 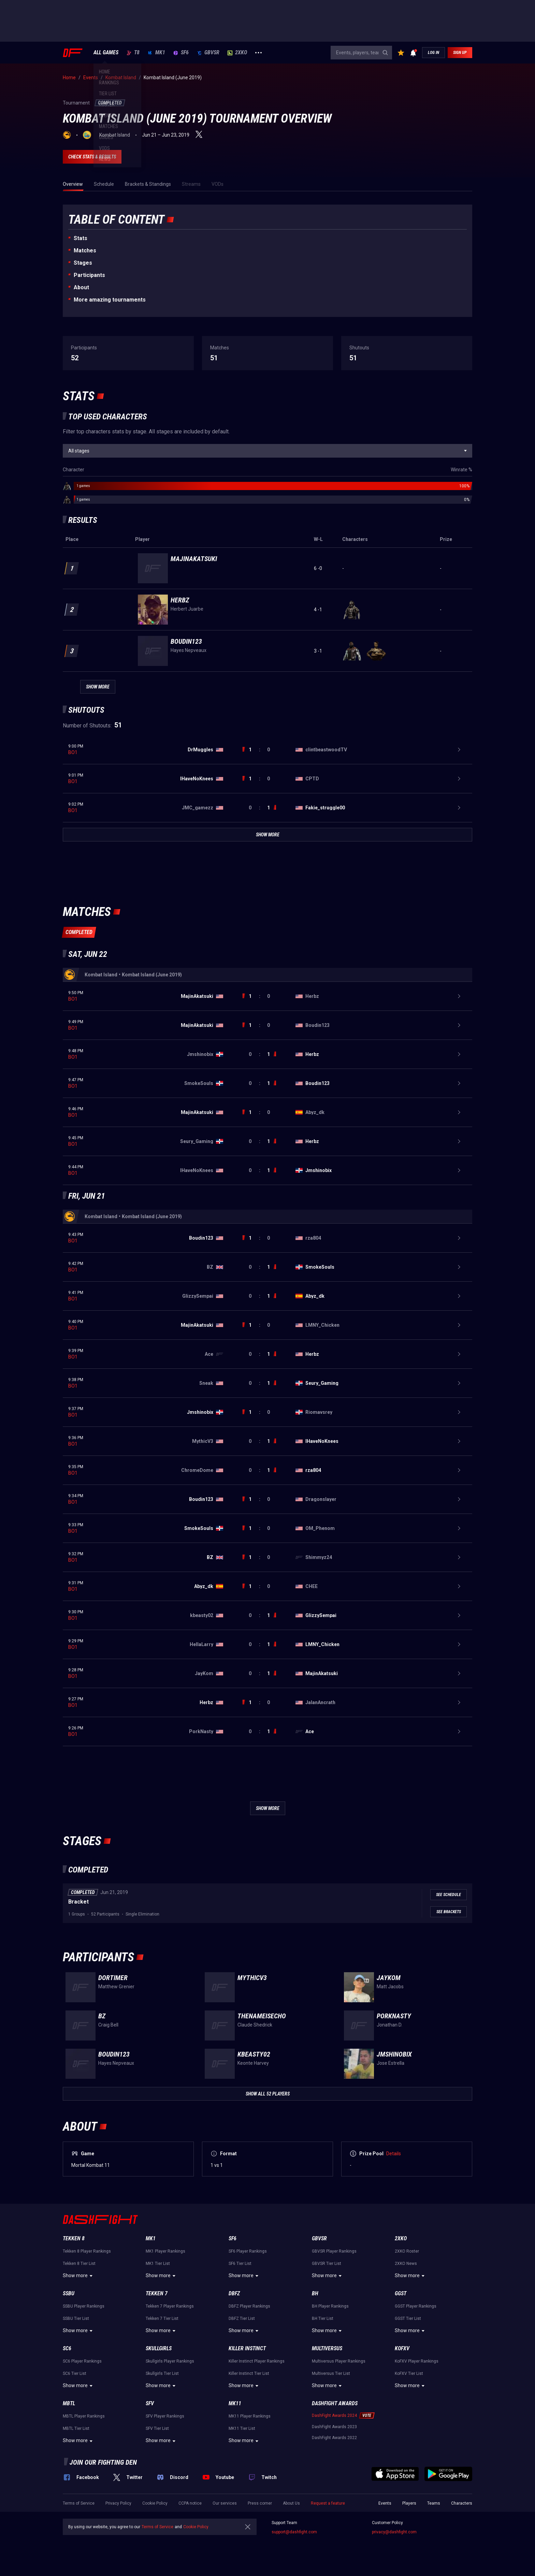 What do you see at coordinates (162, 2373) in the screenshot?
I see `Skullgirls Tier List` at bounding box center [162, 2373].